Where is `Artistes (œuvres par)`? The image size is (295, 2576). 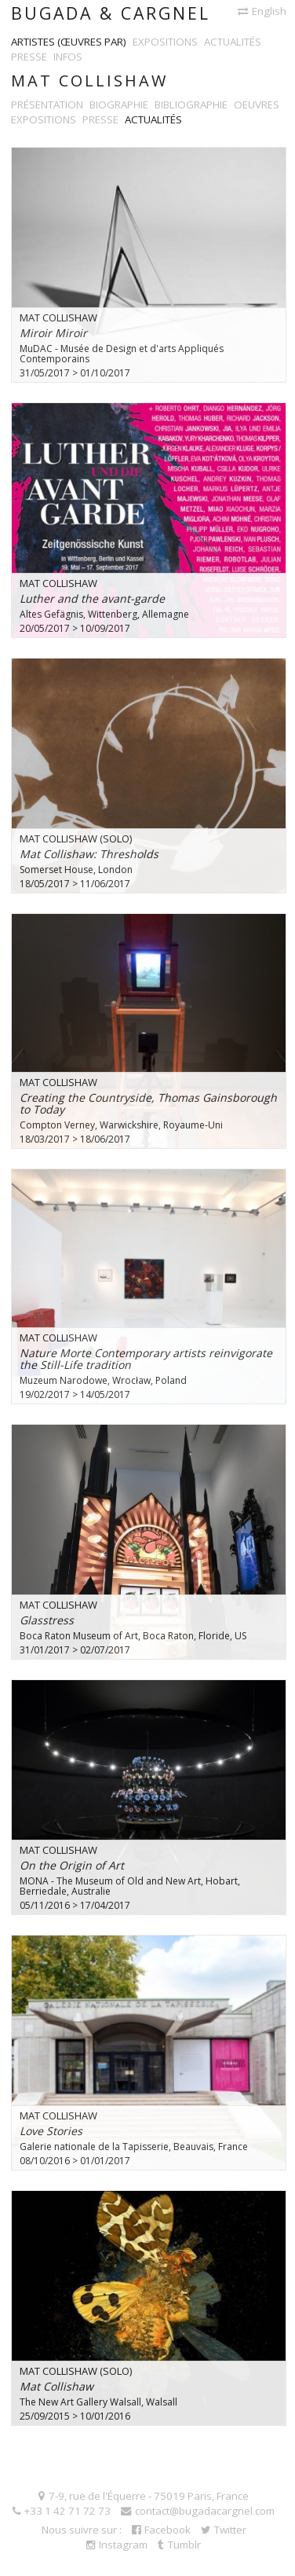
Artistes (œuvres par) is located at coordinates (68, 42).